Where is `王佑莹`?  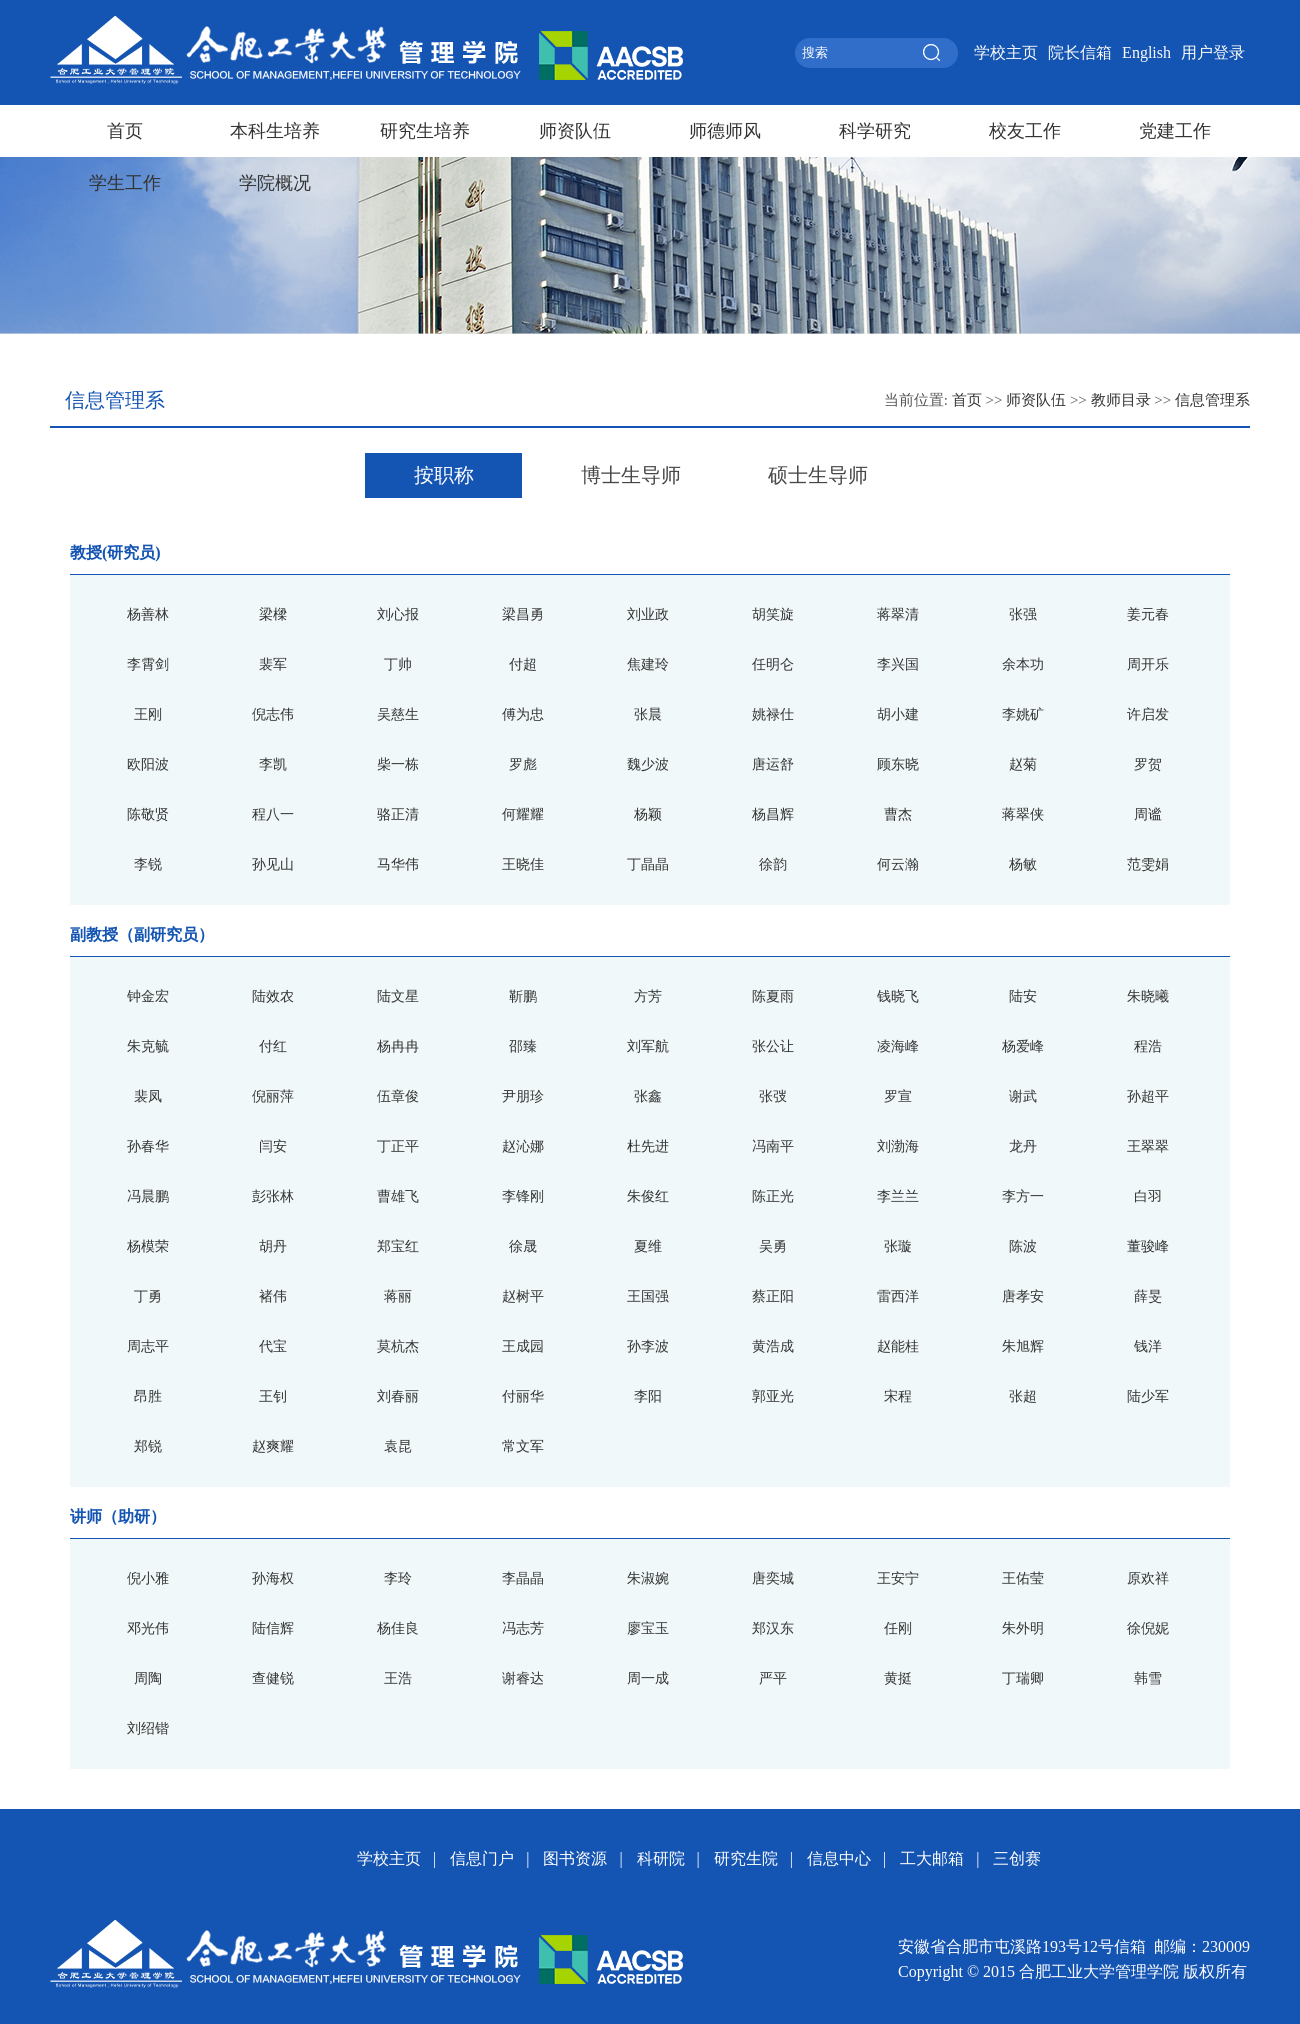
王佑莹 is located at coordinates (1023, 1578).